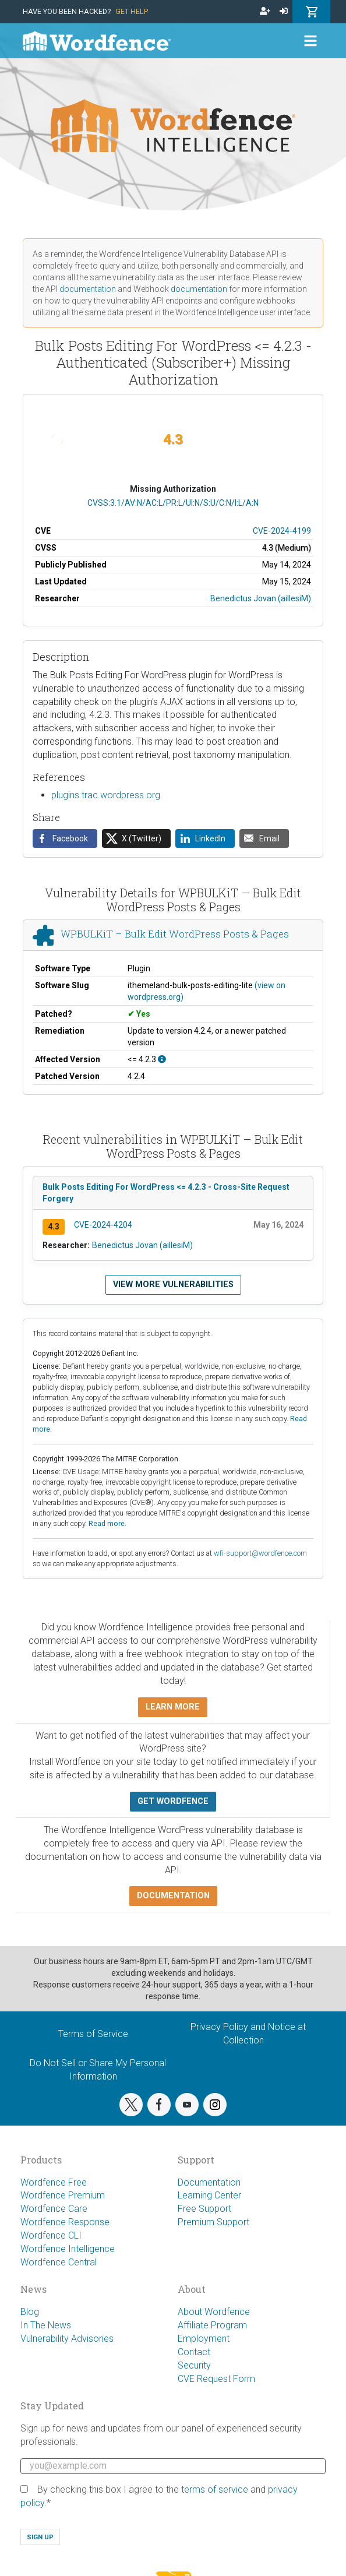  What do you see at coordinates (67, 2248) in the screenshot?
I see `Wordfence Intelligence` at bounding box center [67, 2248].